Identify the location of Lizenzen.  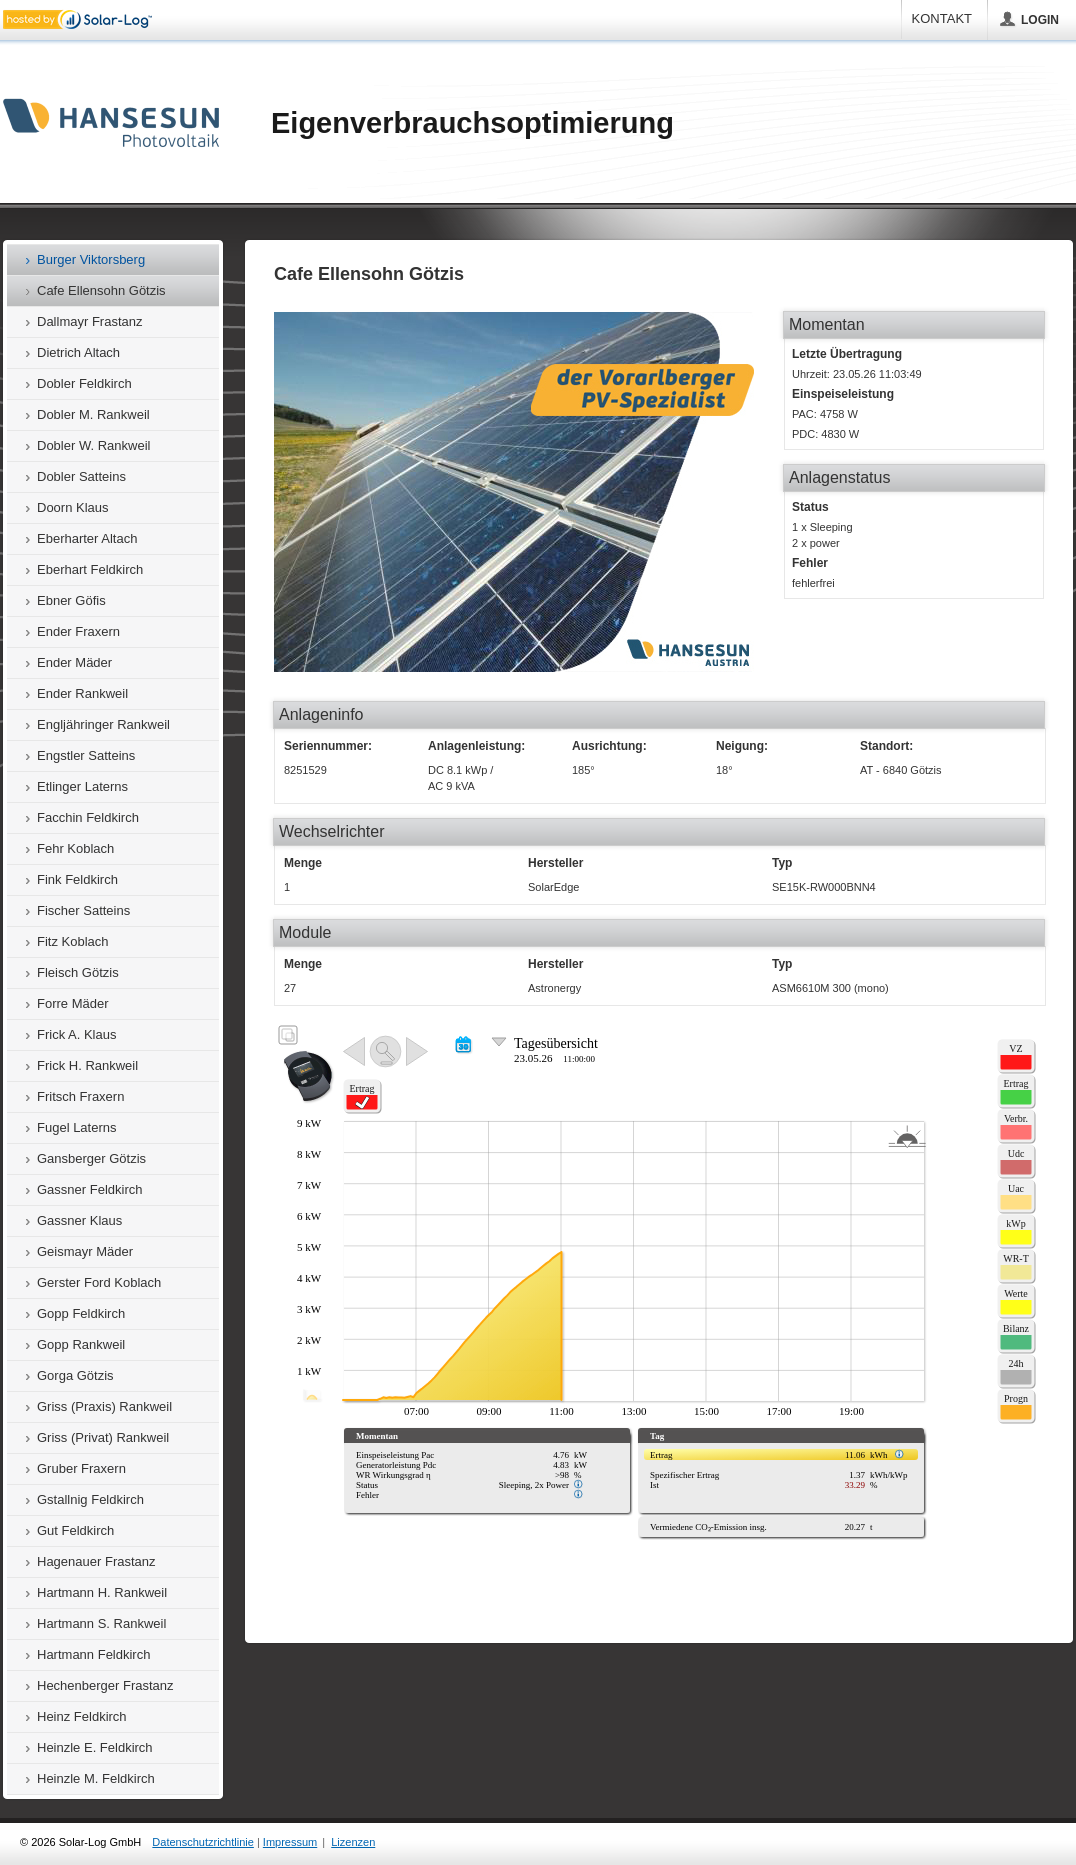
(353, 1842).